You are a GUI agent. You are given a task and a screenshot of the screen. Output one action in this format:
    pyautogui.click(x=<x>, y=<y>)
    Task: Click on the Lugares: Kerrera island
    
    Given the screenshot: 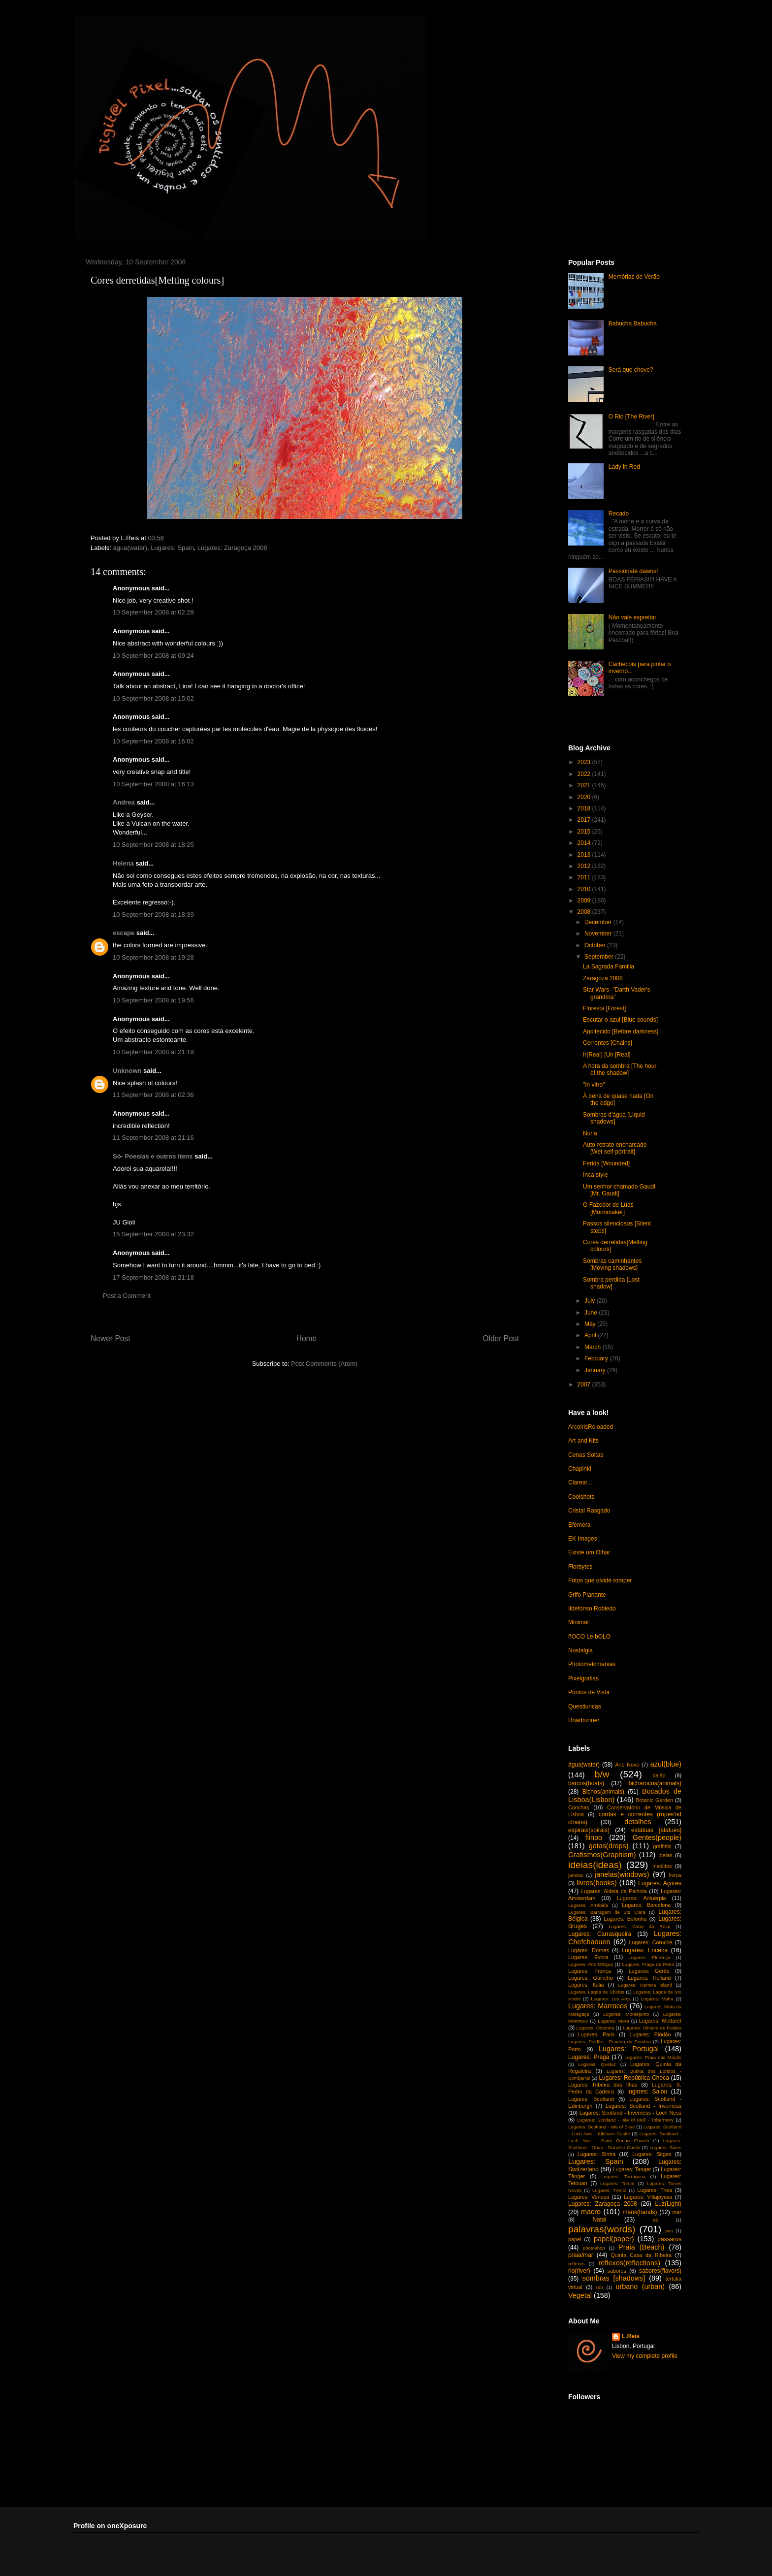 What is the action you would take?
    pyautogui.click(x=645, y=1985)
    